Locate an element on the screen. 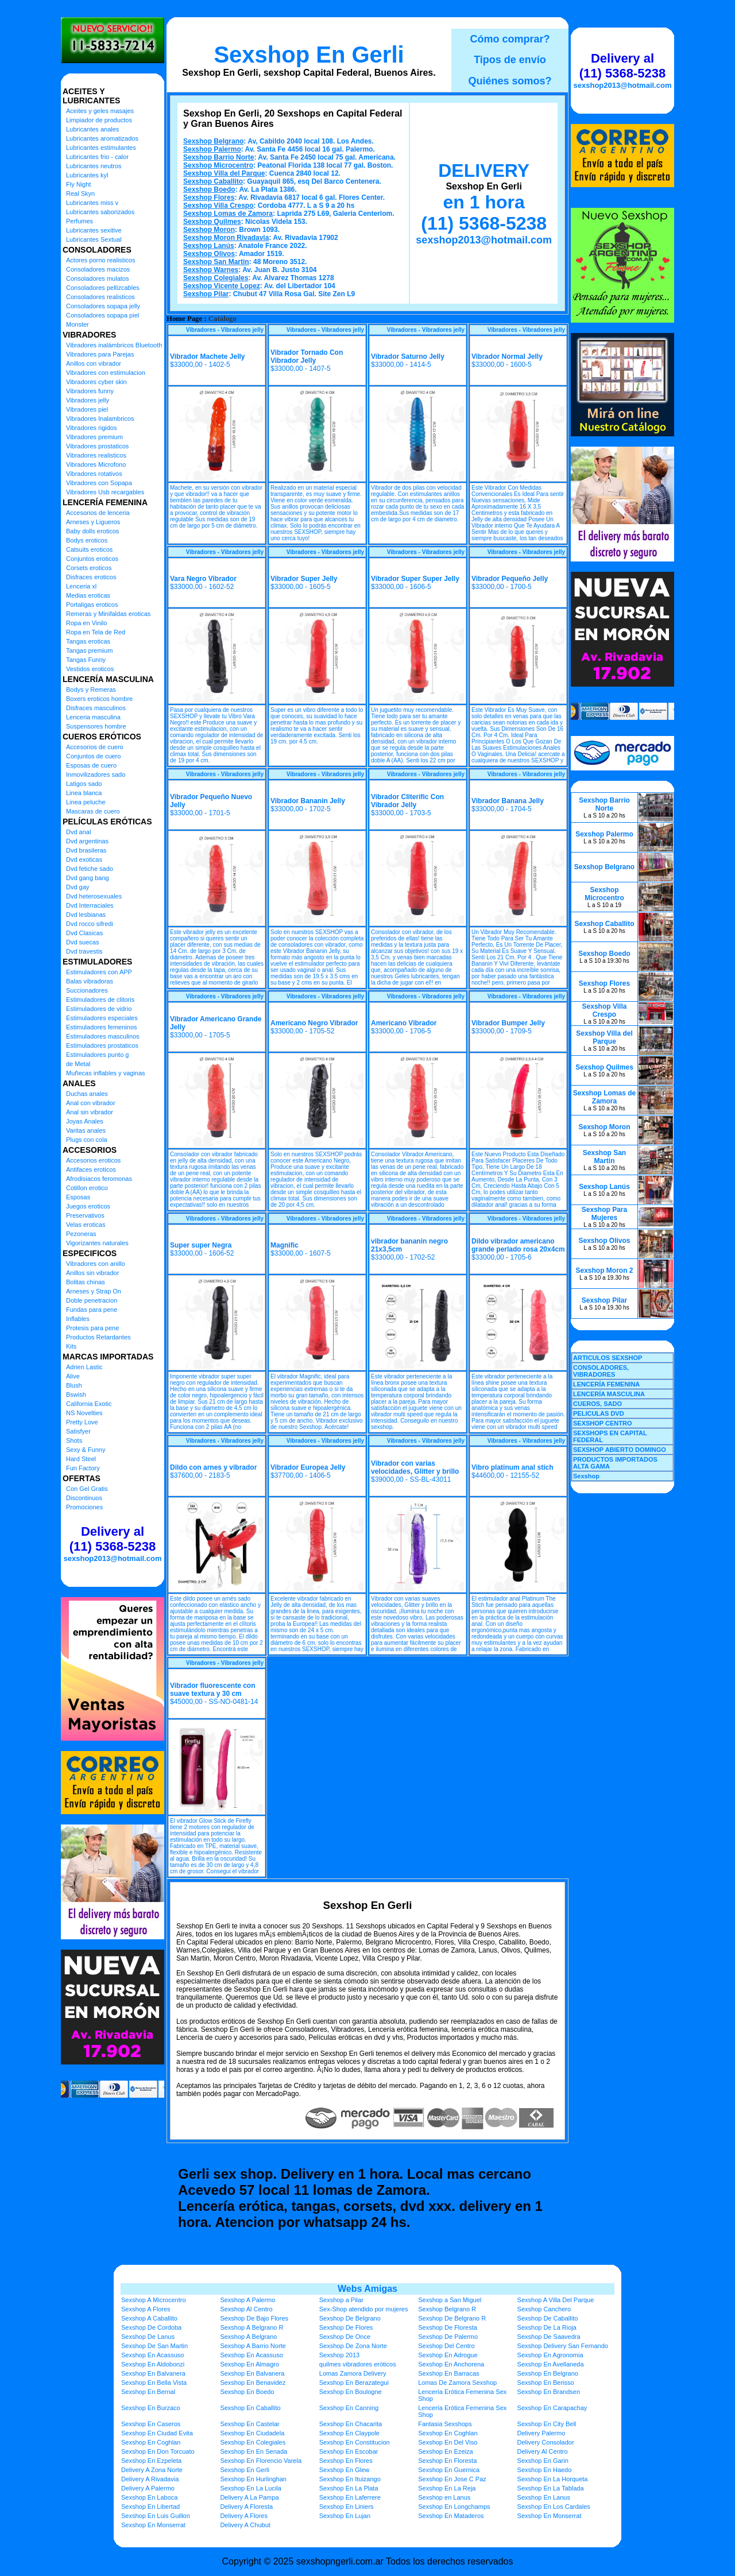  Sexshop Delivery San Fernando is located at coordinates (562, 2345).